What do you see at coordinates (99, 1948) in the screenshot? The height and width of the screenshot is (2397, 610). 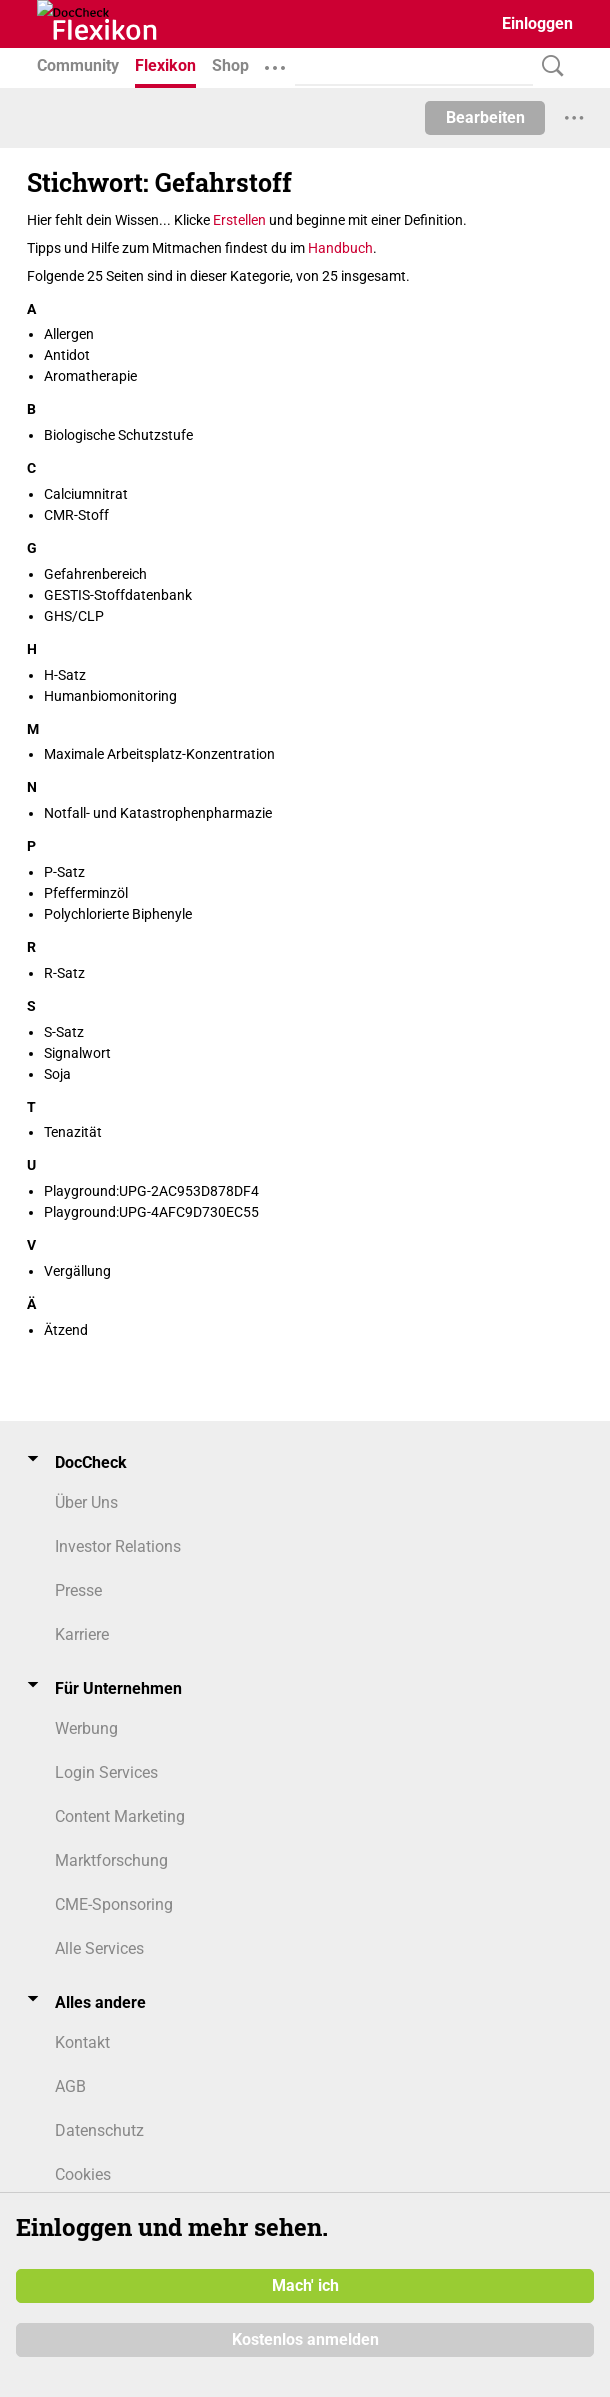 I see `Alle Services` at bounding box center [99, 1948].